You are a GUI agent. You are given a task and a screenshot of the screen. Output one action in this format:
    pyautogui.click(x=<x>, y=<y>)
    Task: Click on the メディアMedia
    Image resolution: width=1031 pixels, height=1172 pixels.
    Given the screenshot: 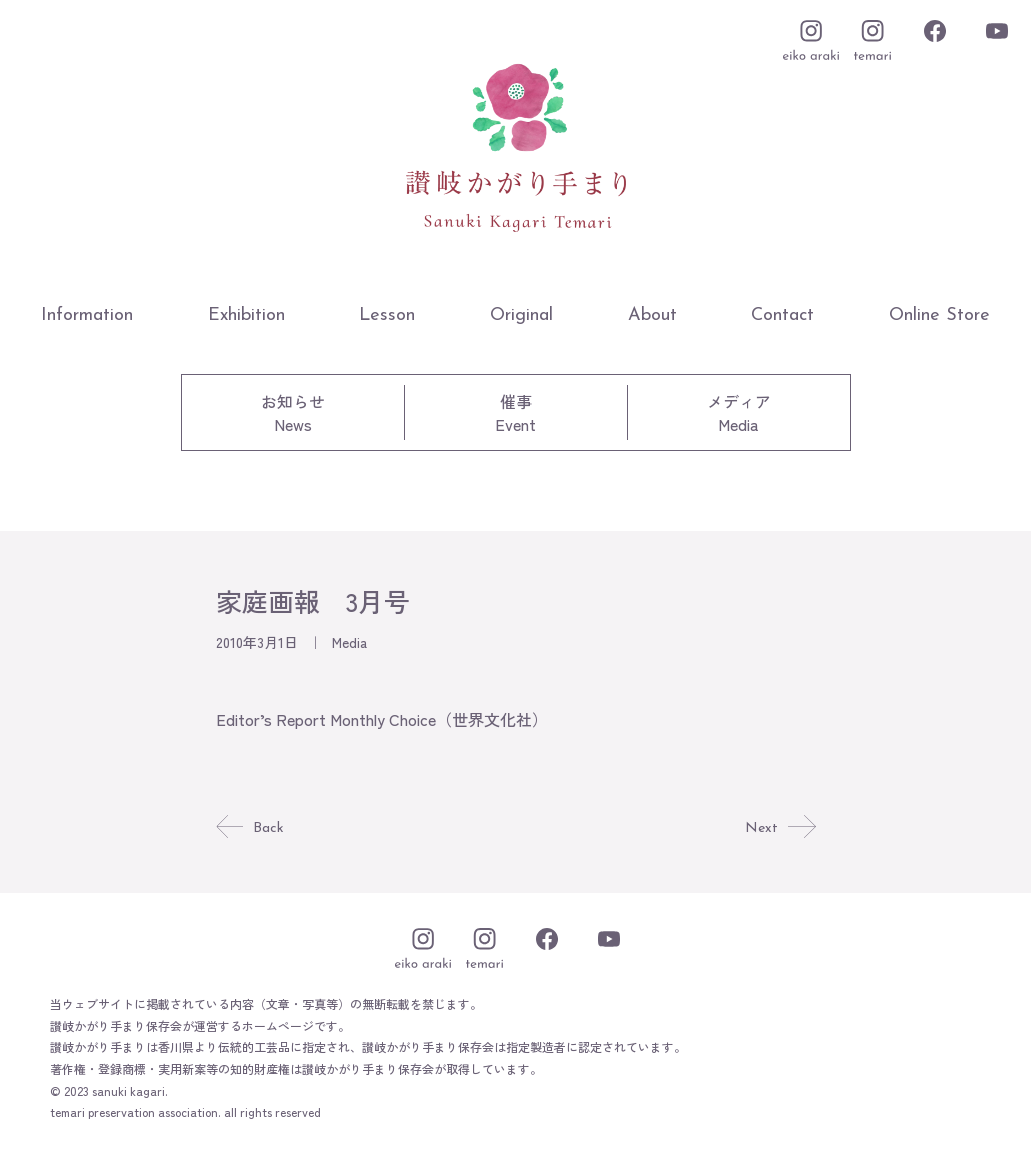 What is the action you would take?
    pyautogui.click(x=739, y=412)
    